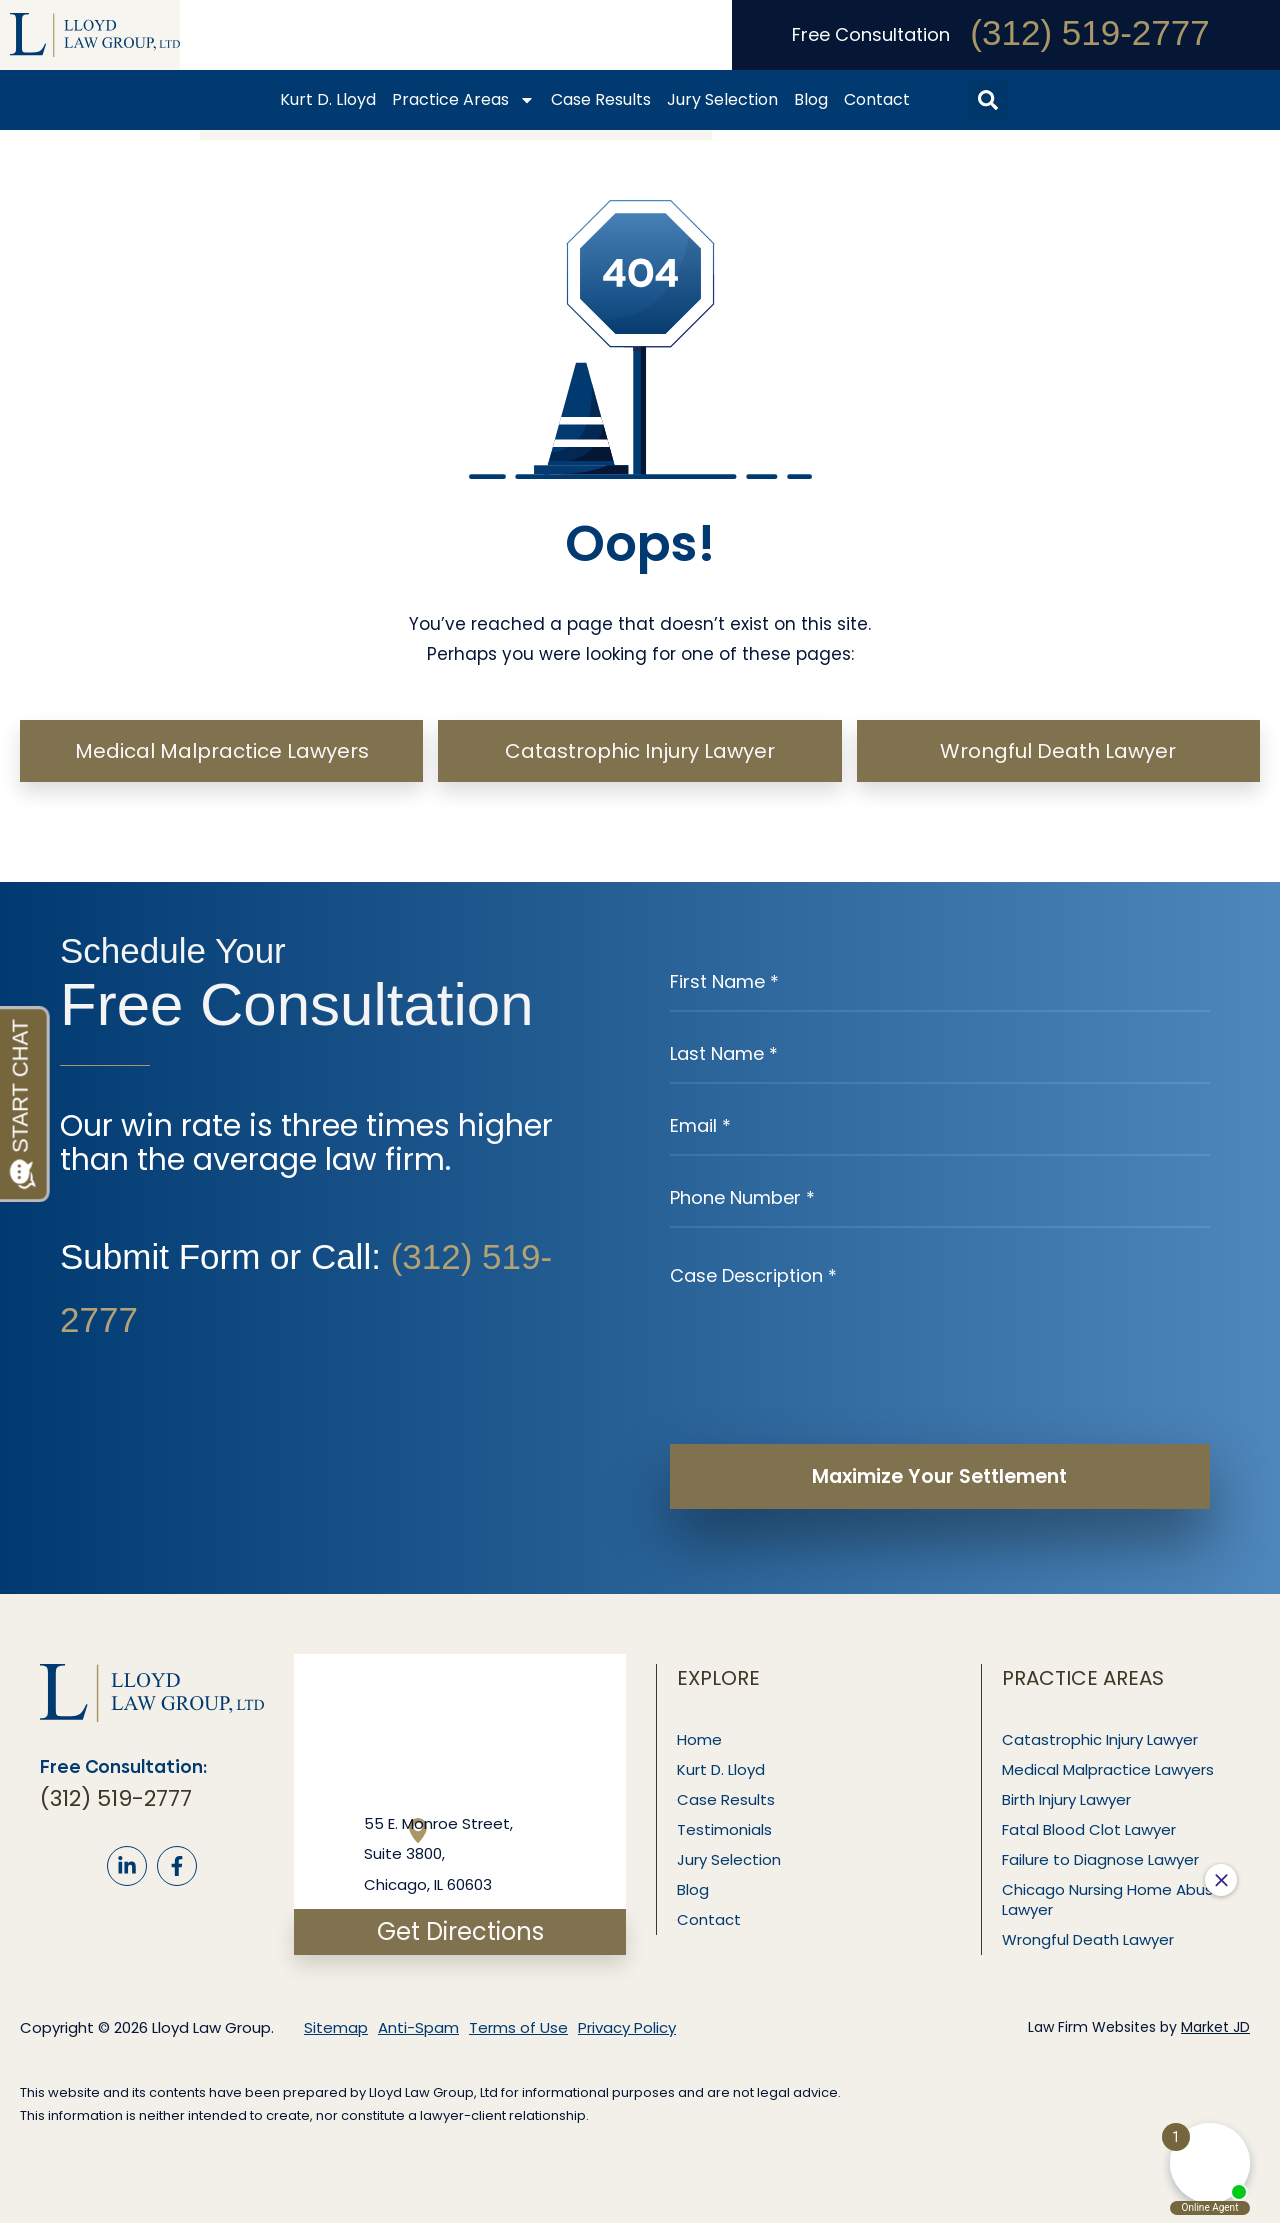 This screenshot has height=2227, width=1280. What do you see at coordinates (877, 99) in the screenshot?
I see `Contact` at bounding box center [877, 99].